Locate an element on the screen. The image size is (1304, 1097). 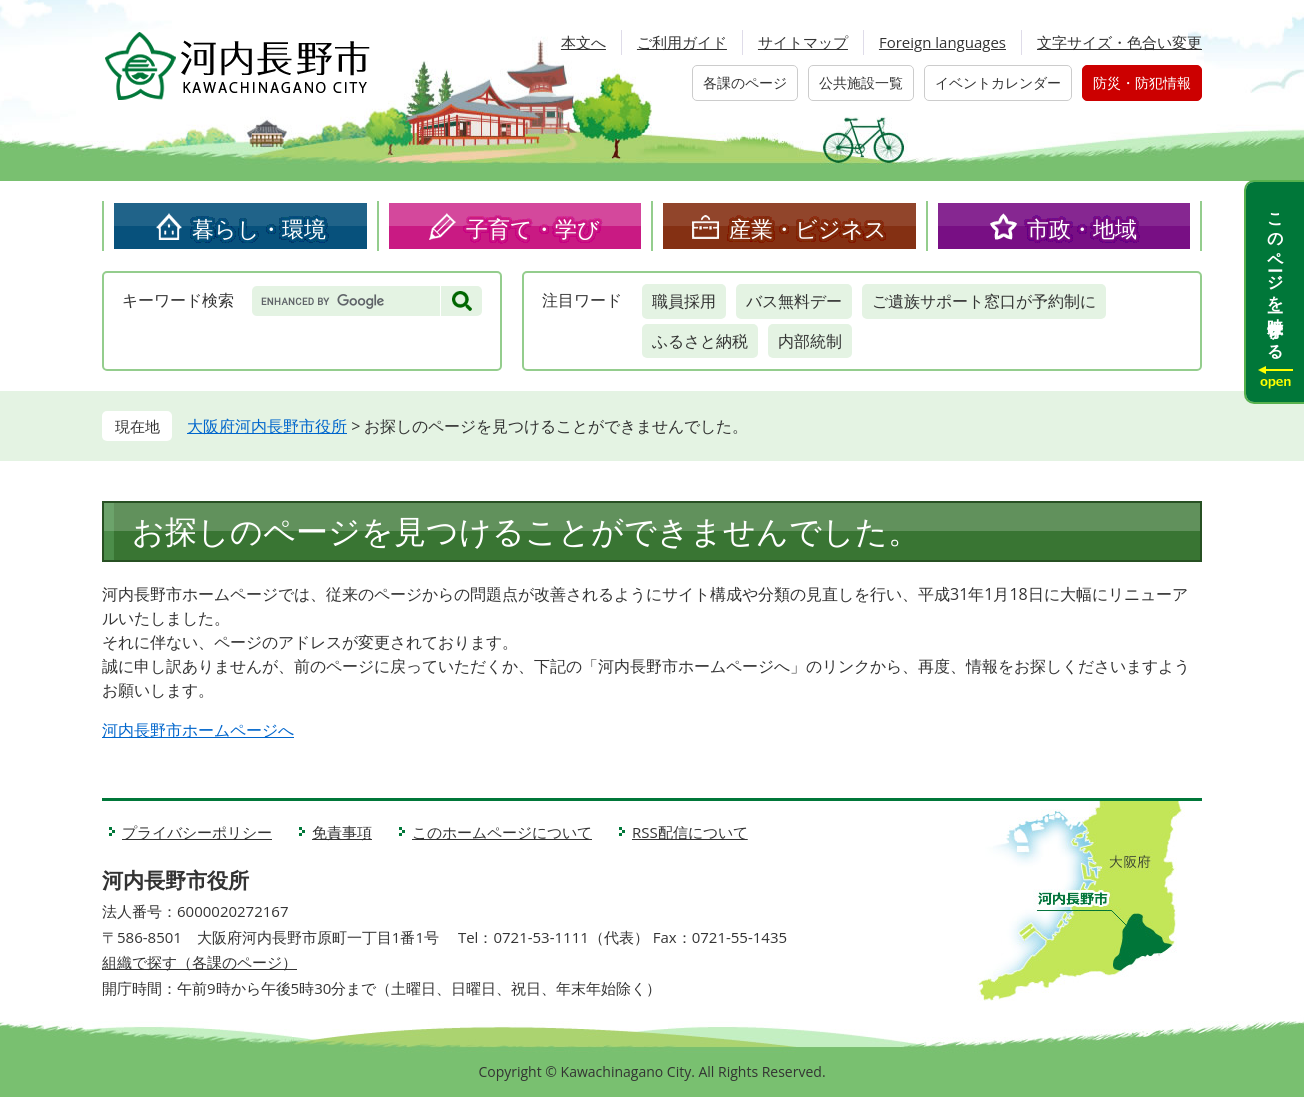
ふるさと納税 is located at coordinates (700, 341).